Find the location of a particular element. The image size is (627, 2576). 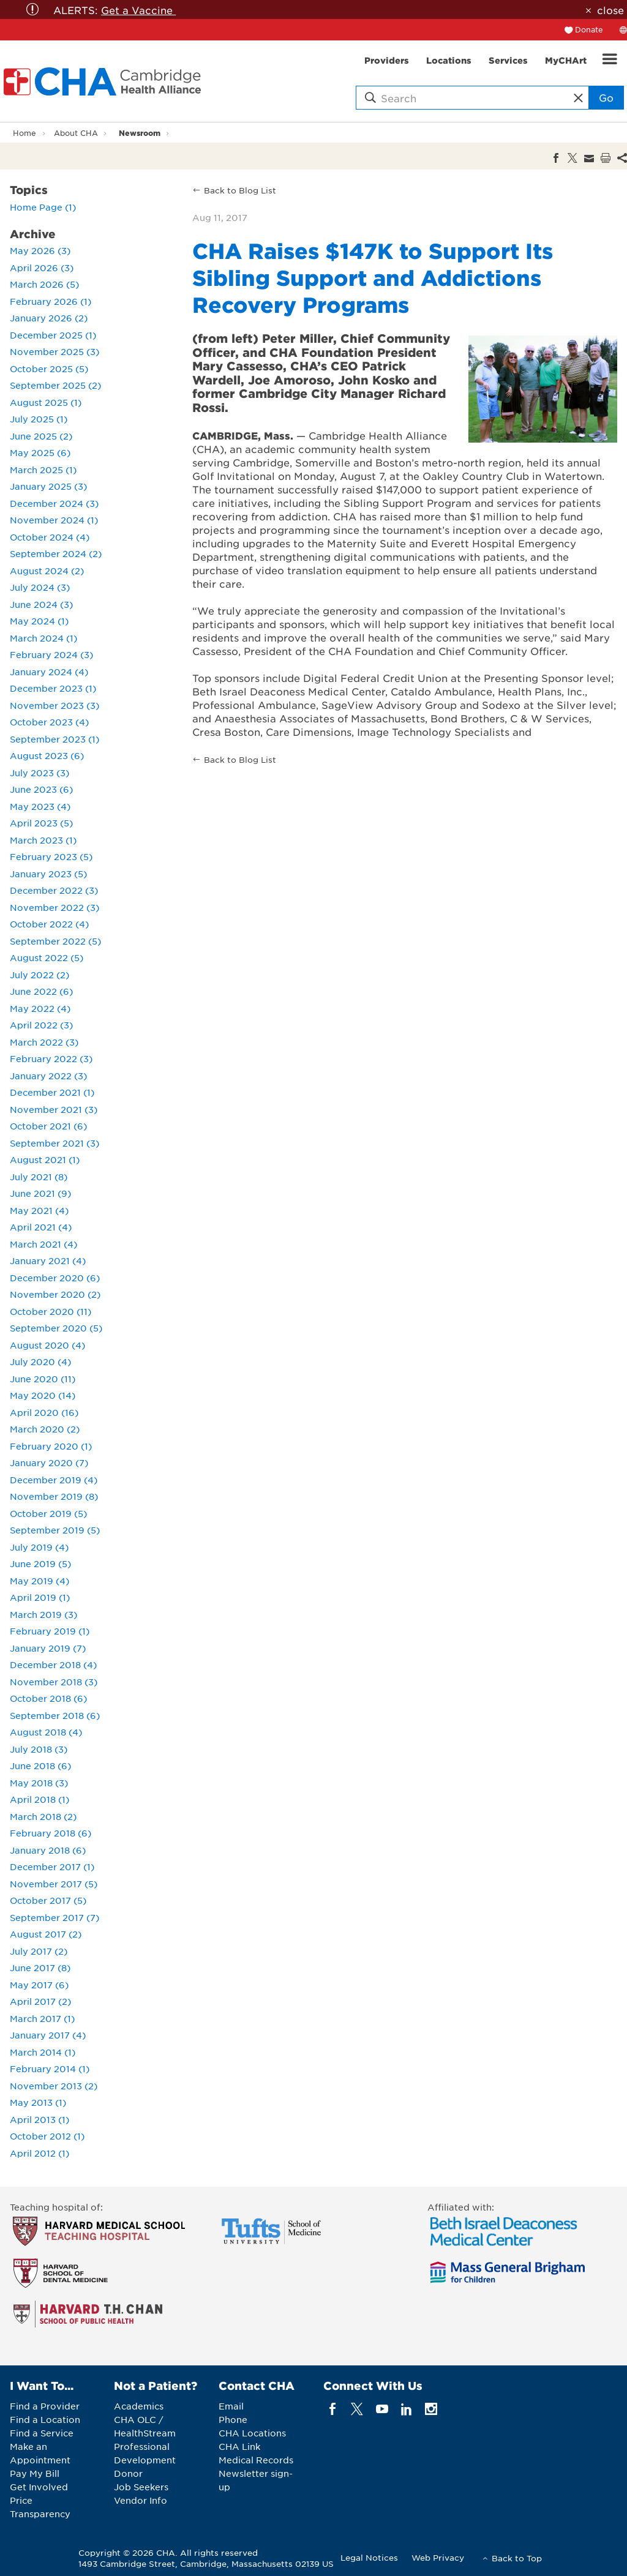

February 2014 (1) is located at coordinates (49, 2068).